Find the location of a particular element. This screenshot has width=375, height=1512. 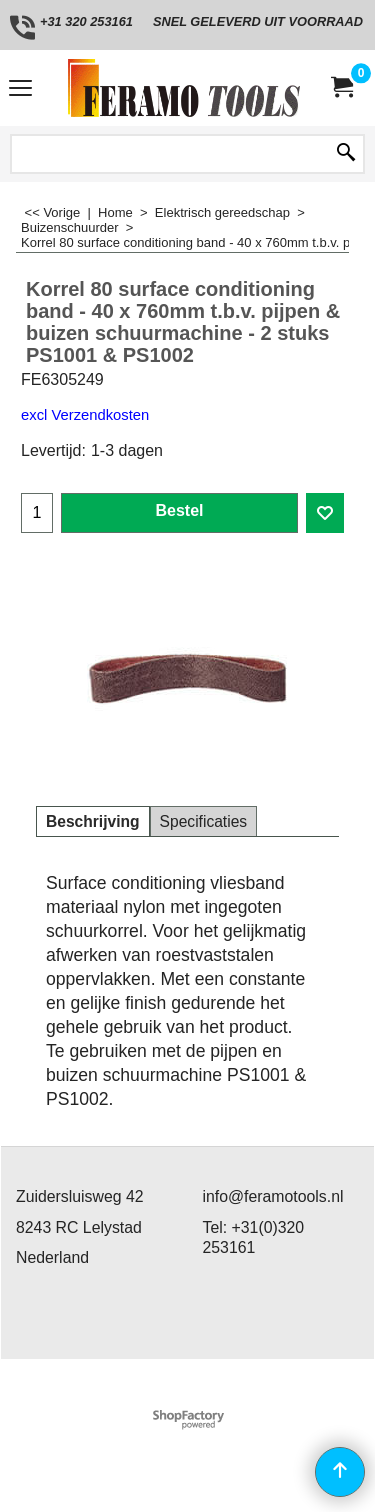

Specificaties is located at coordinates (204, 821).